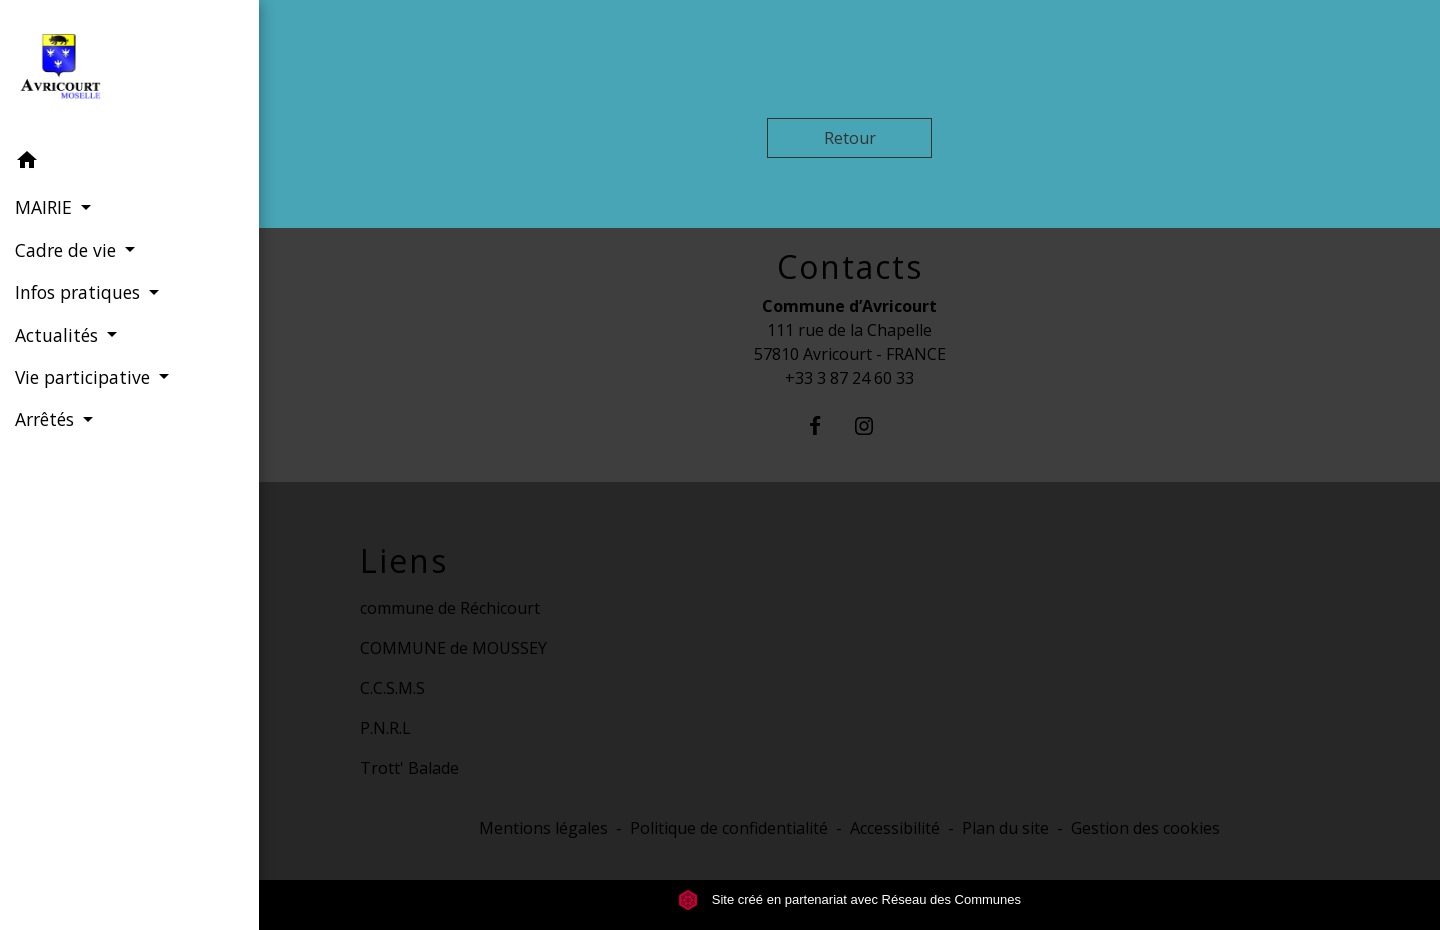 The height and width of the screenshot is (930, 1440). I want to click on Infos pratiques [button], so click(80, 292).